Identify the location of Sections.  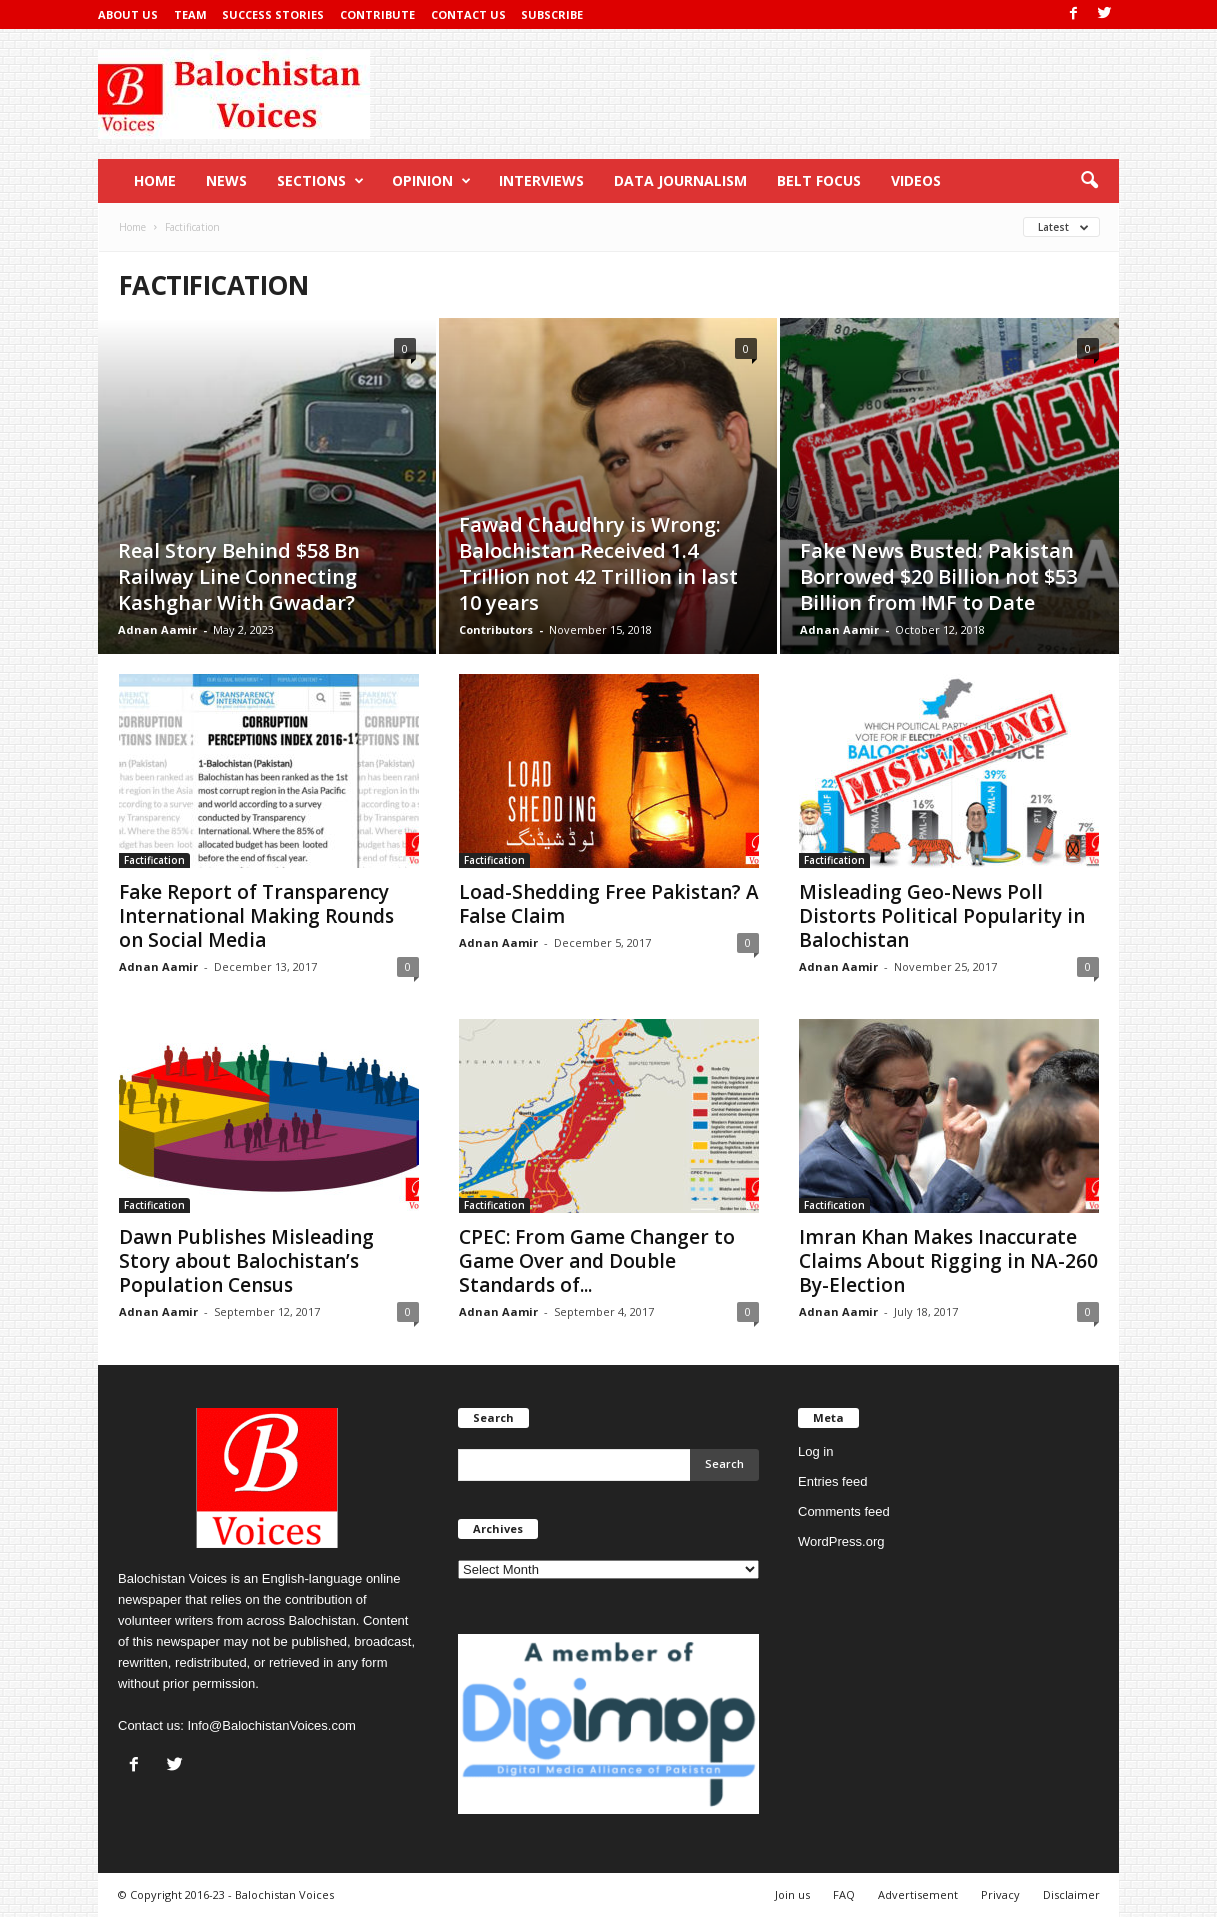
(320, 181).